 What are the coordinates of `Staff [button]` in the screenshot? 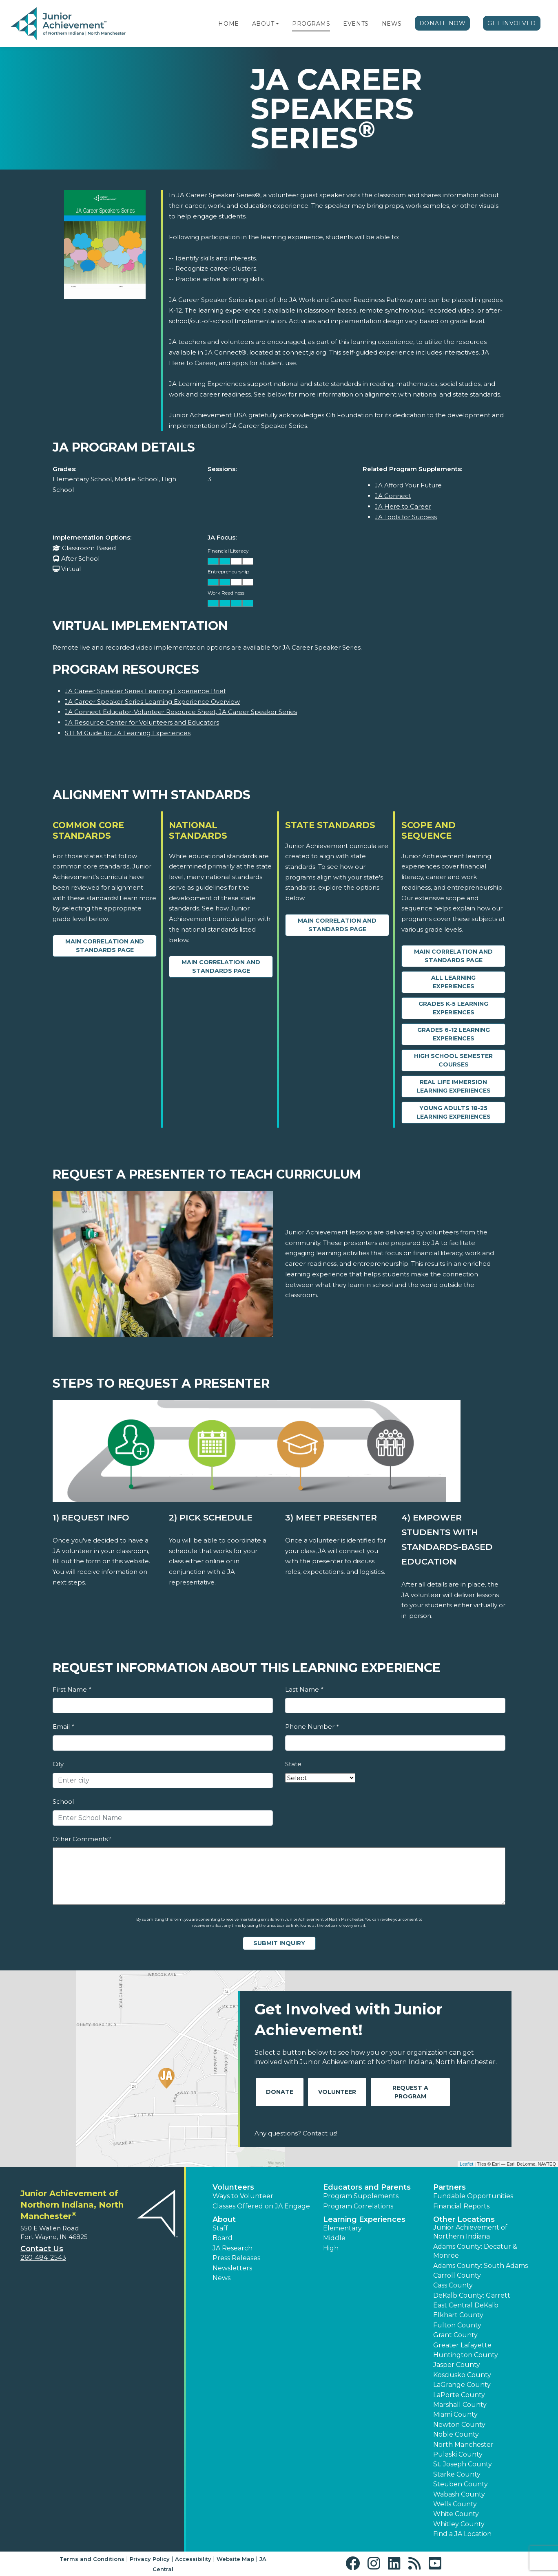 It's located at (220, 2228).